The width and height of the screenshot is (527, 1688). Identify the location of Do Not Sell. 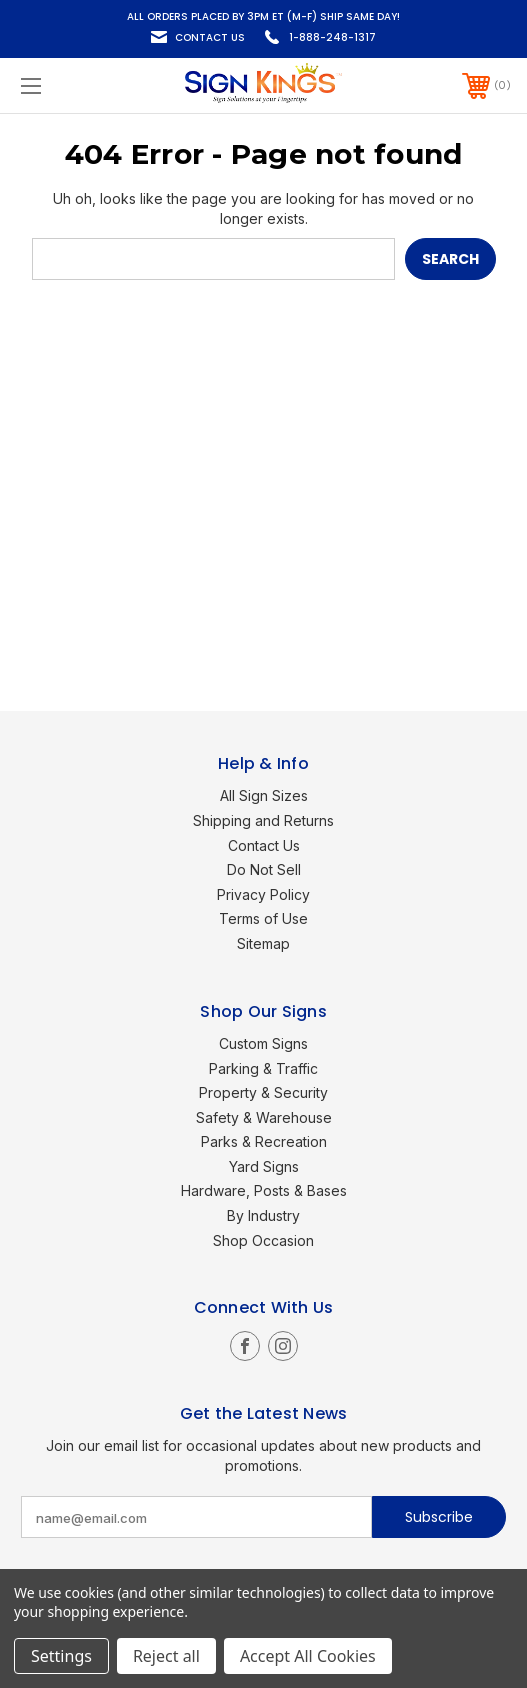
(264, 869).